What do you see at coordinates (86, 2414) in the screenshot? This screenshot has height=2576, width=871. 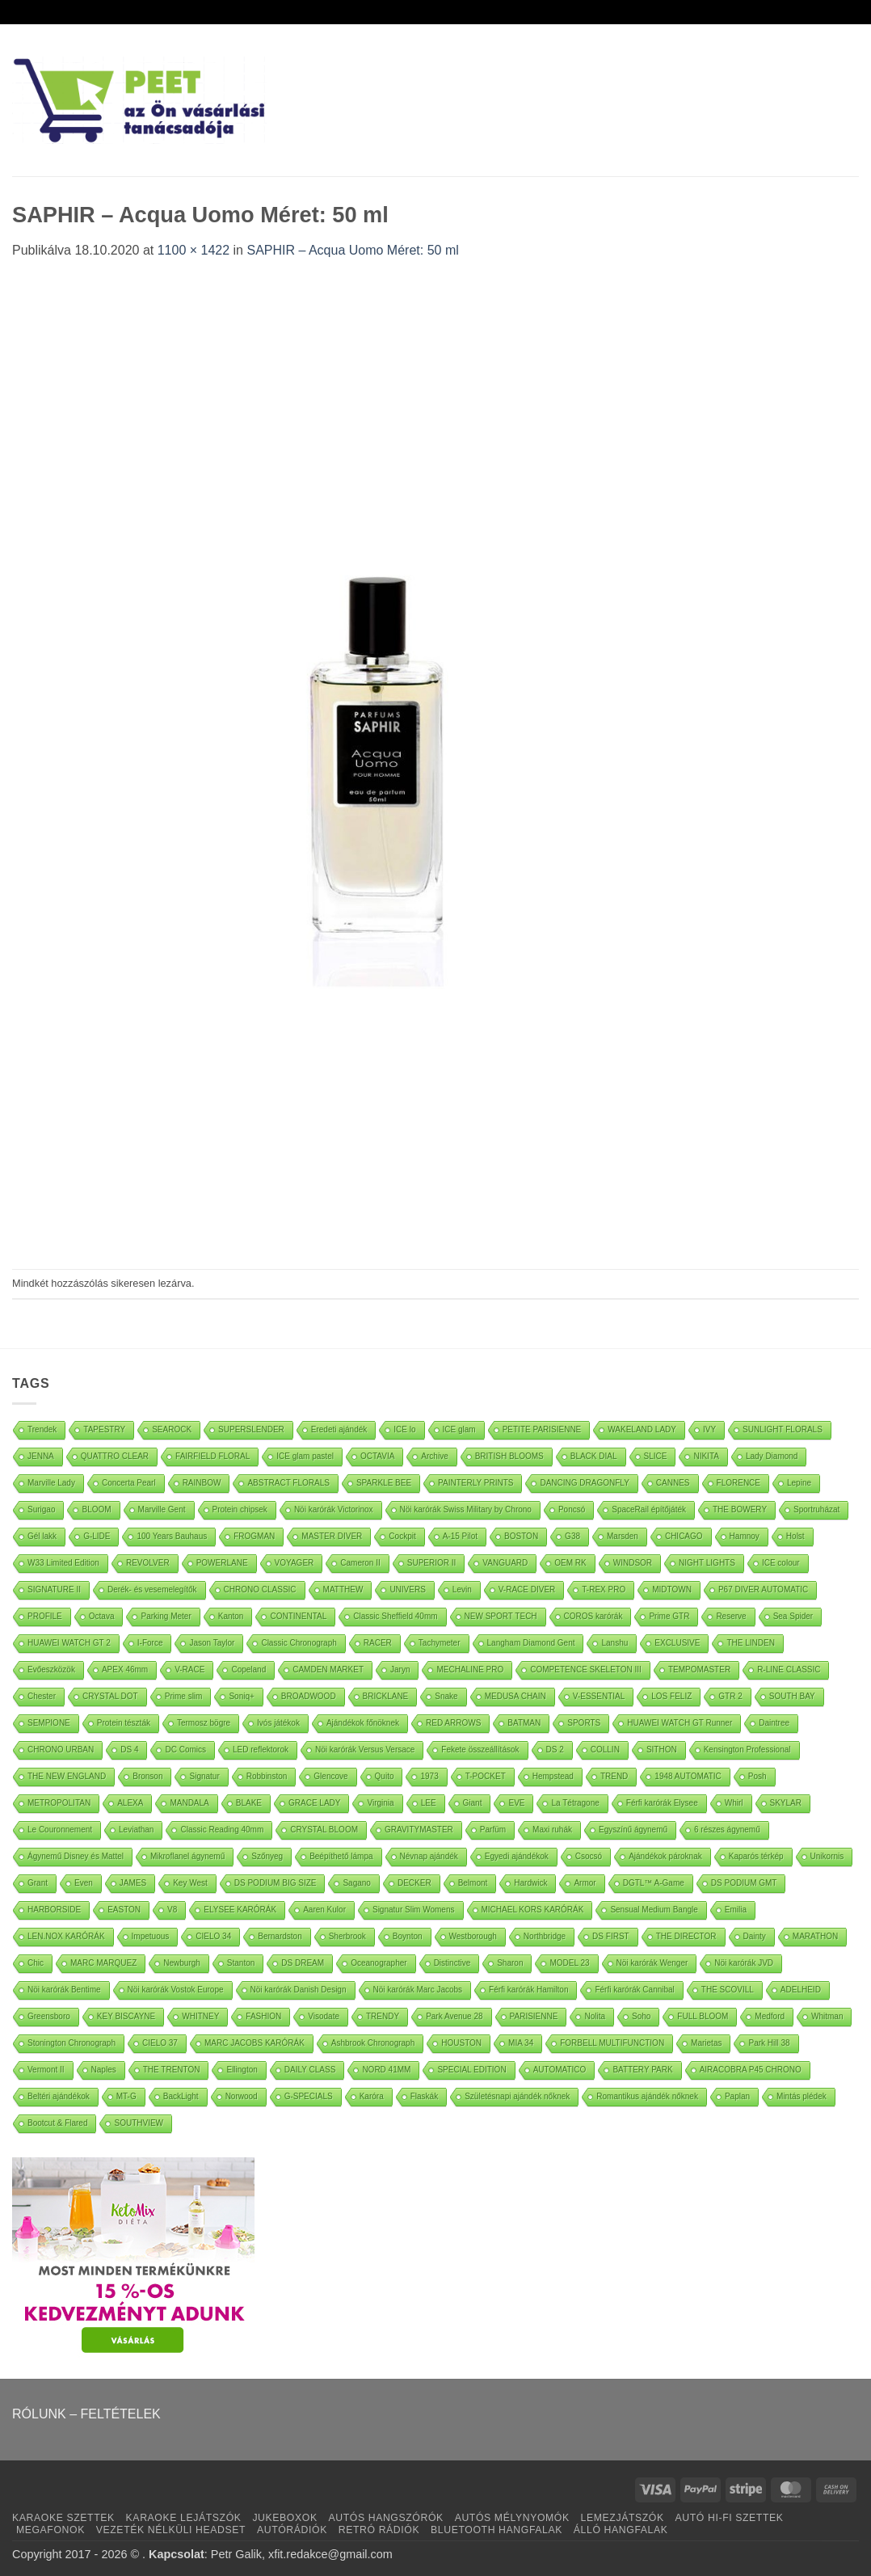 I see `RÓLUNK – FELTÉTELEK` at bounding box center [86, 2414].